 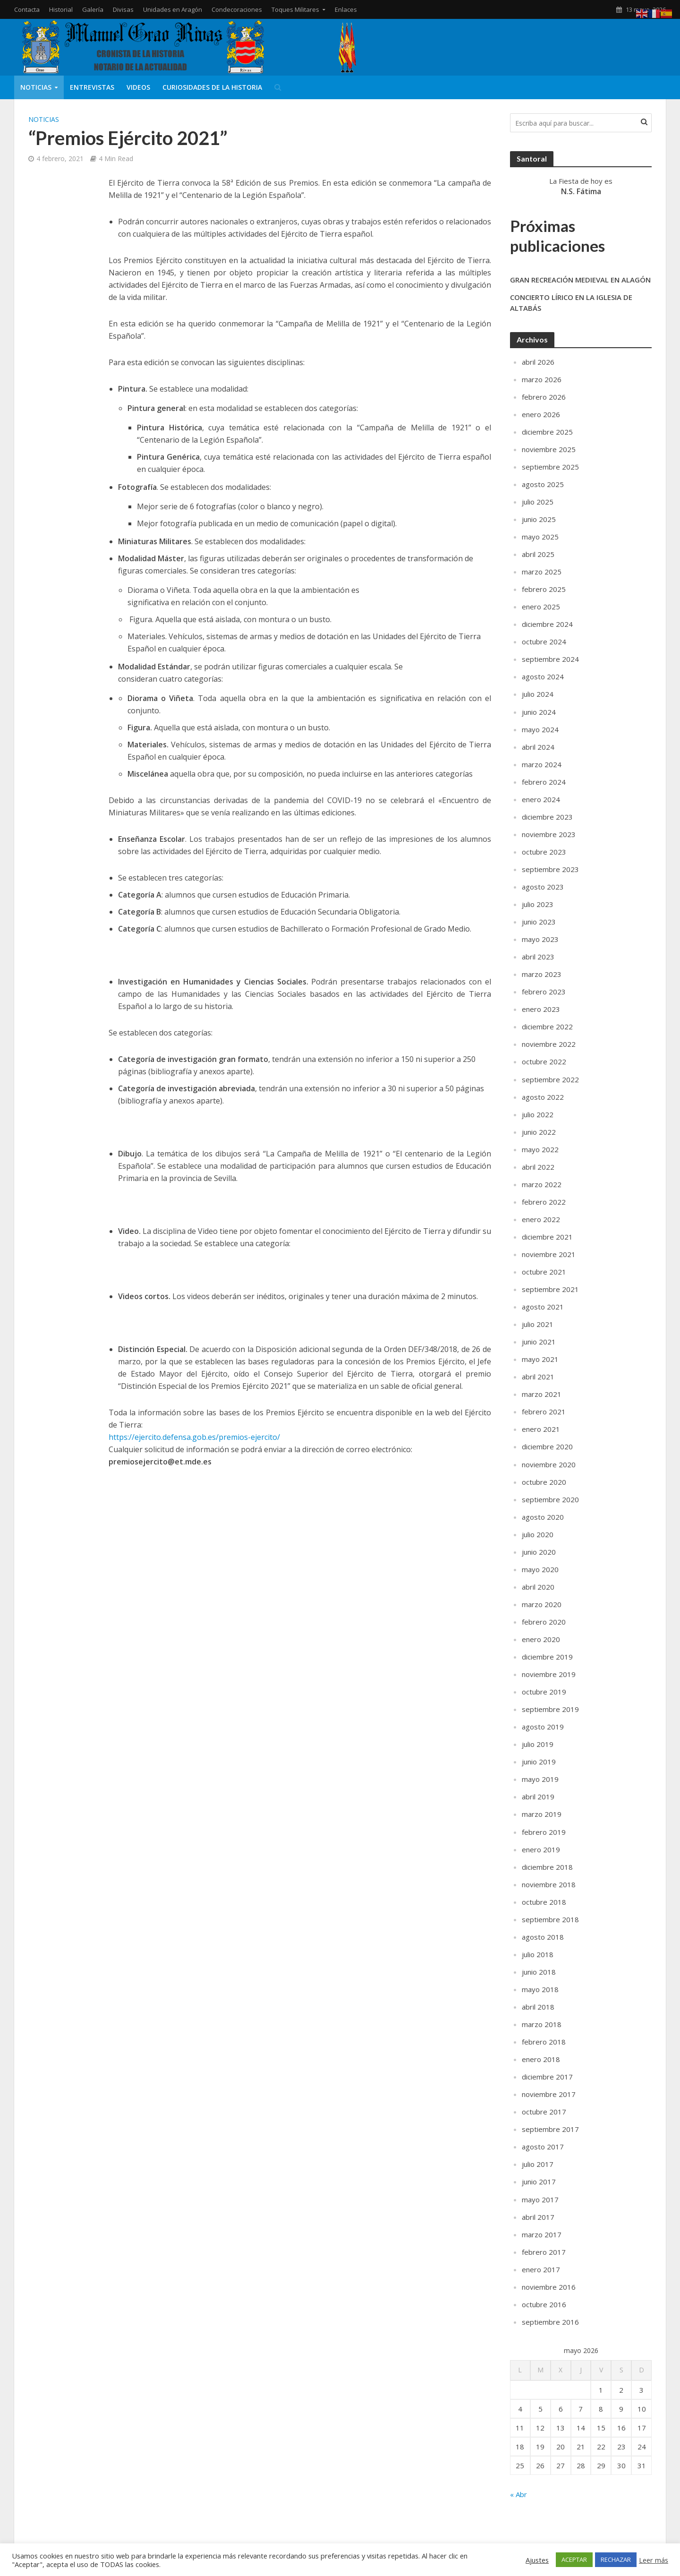 I want to click on Enlaces, so click(x=346, y=9).